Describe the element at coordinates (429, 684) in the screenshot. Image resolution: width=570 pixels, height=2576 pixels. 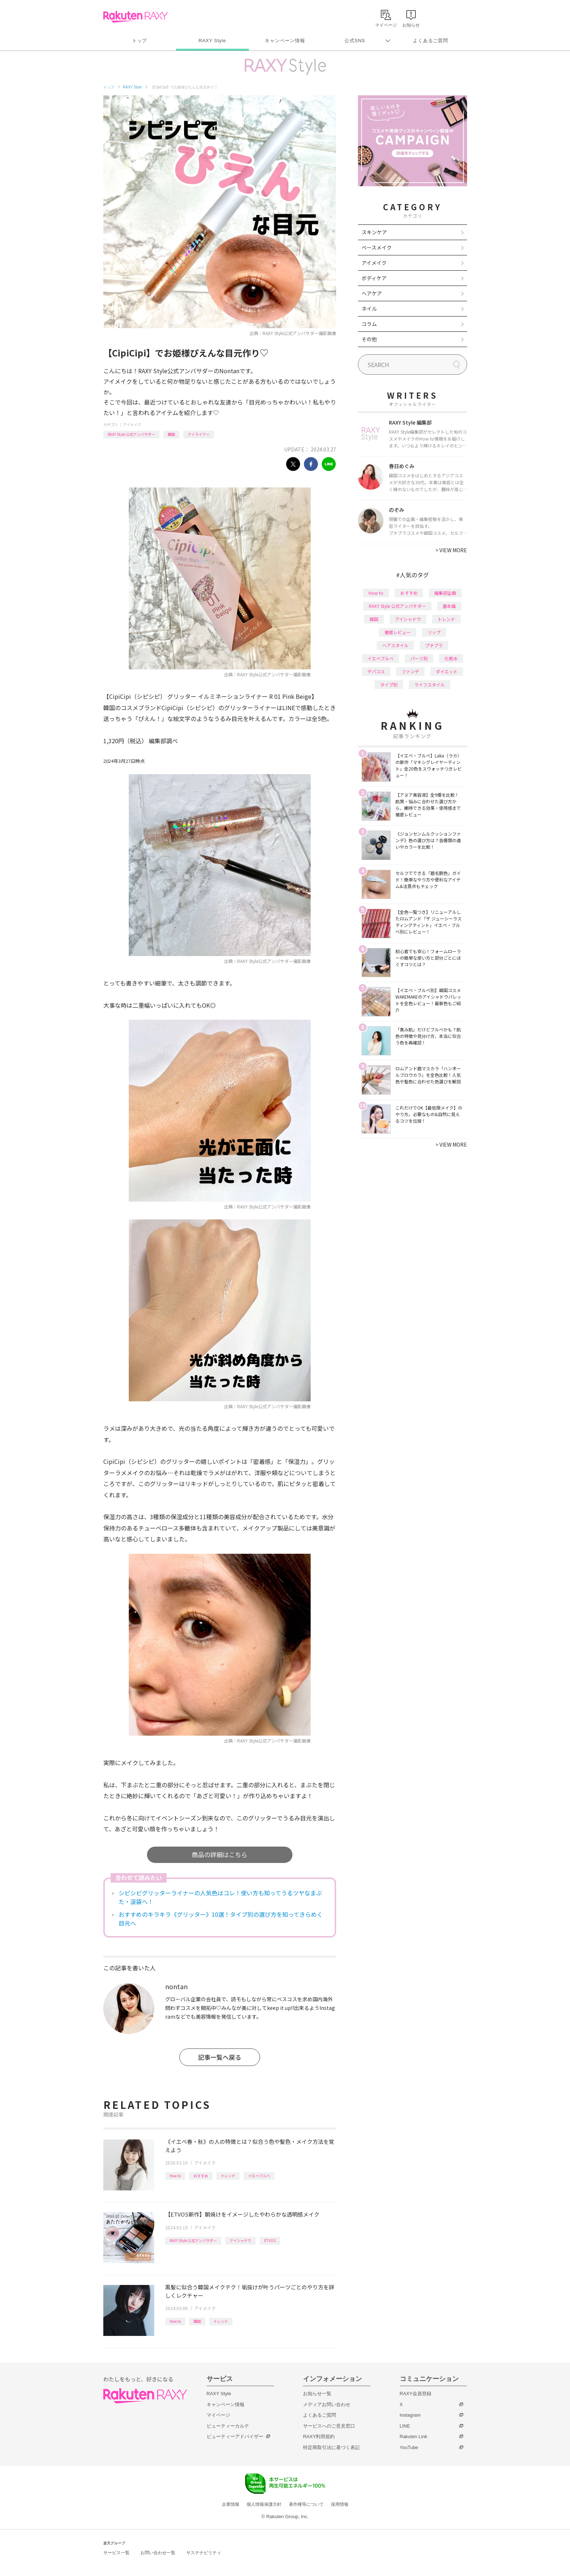
I see `ライフスタイル` at that location.